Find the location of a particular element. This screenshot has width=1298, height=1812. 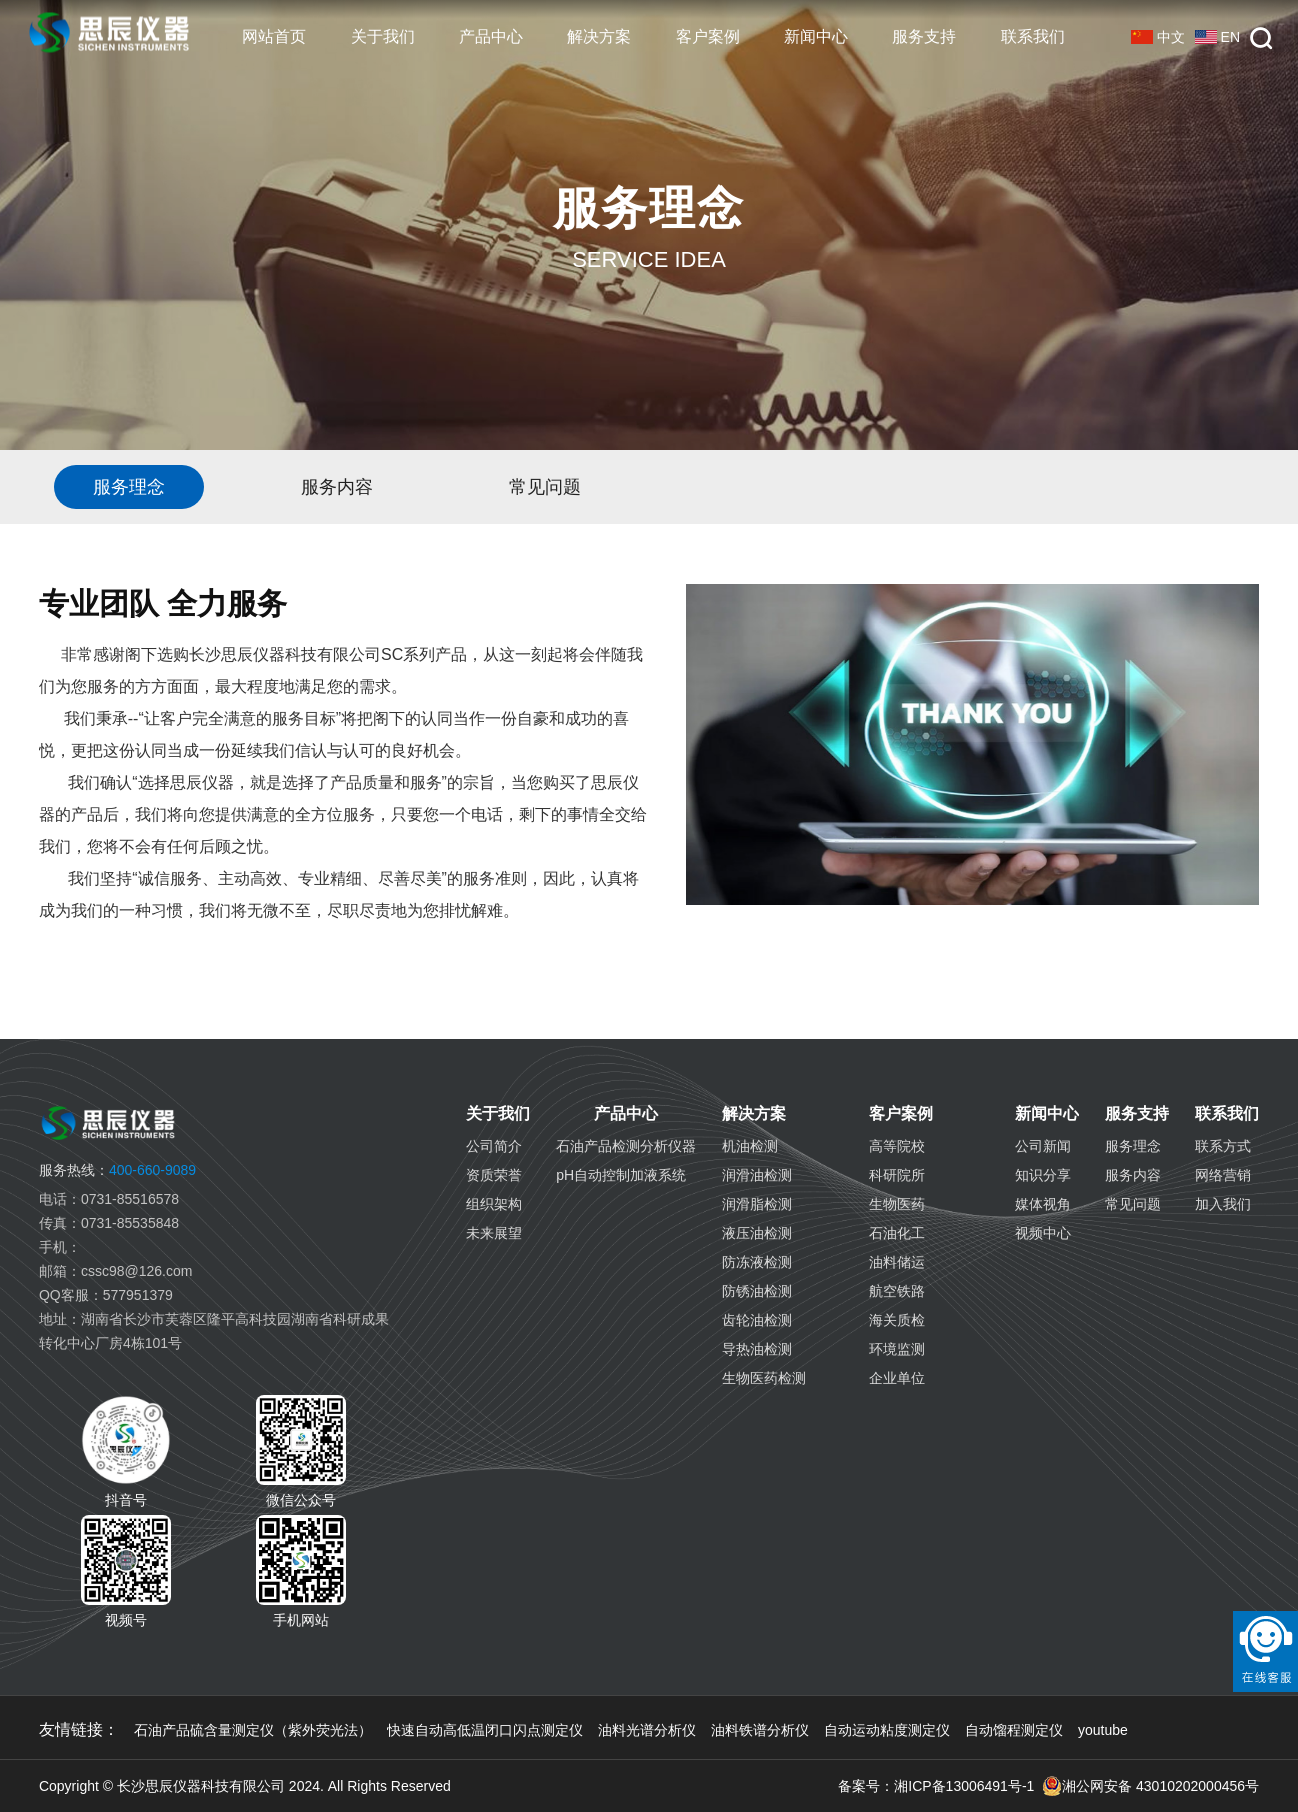

服务理念 is located at coordinates (1133, 1146).